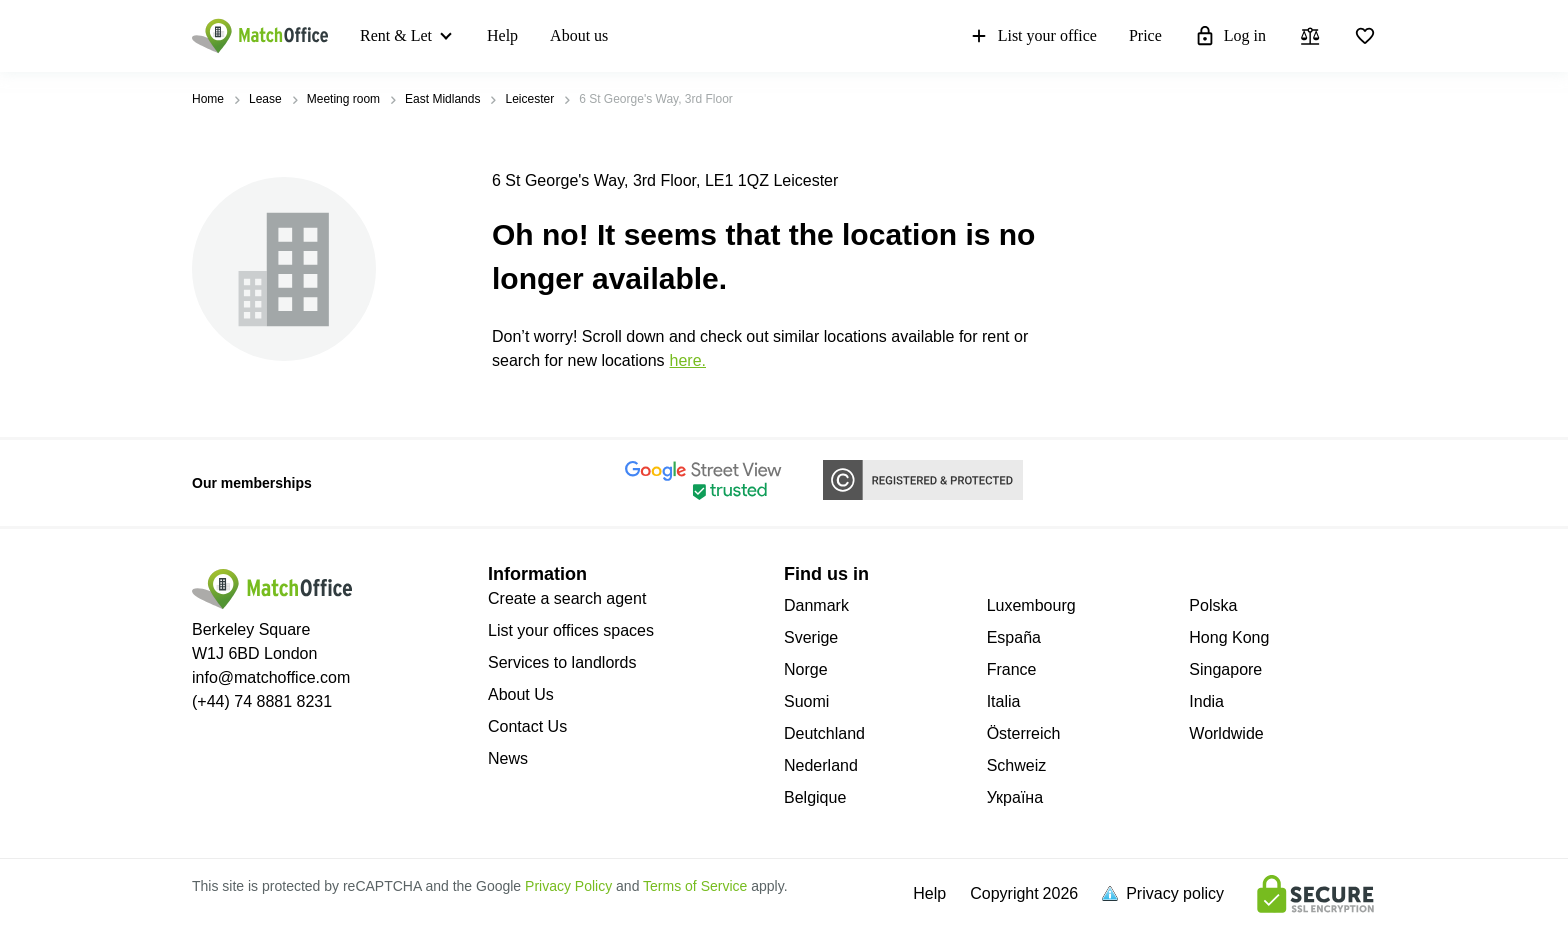 Image resolution: width=1568 pixels, height=929 pixels. I want to click on About Us, so click(521, 694).